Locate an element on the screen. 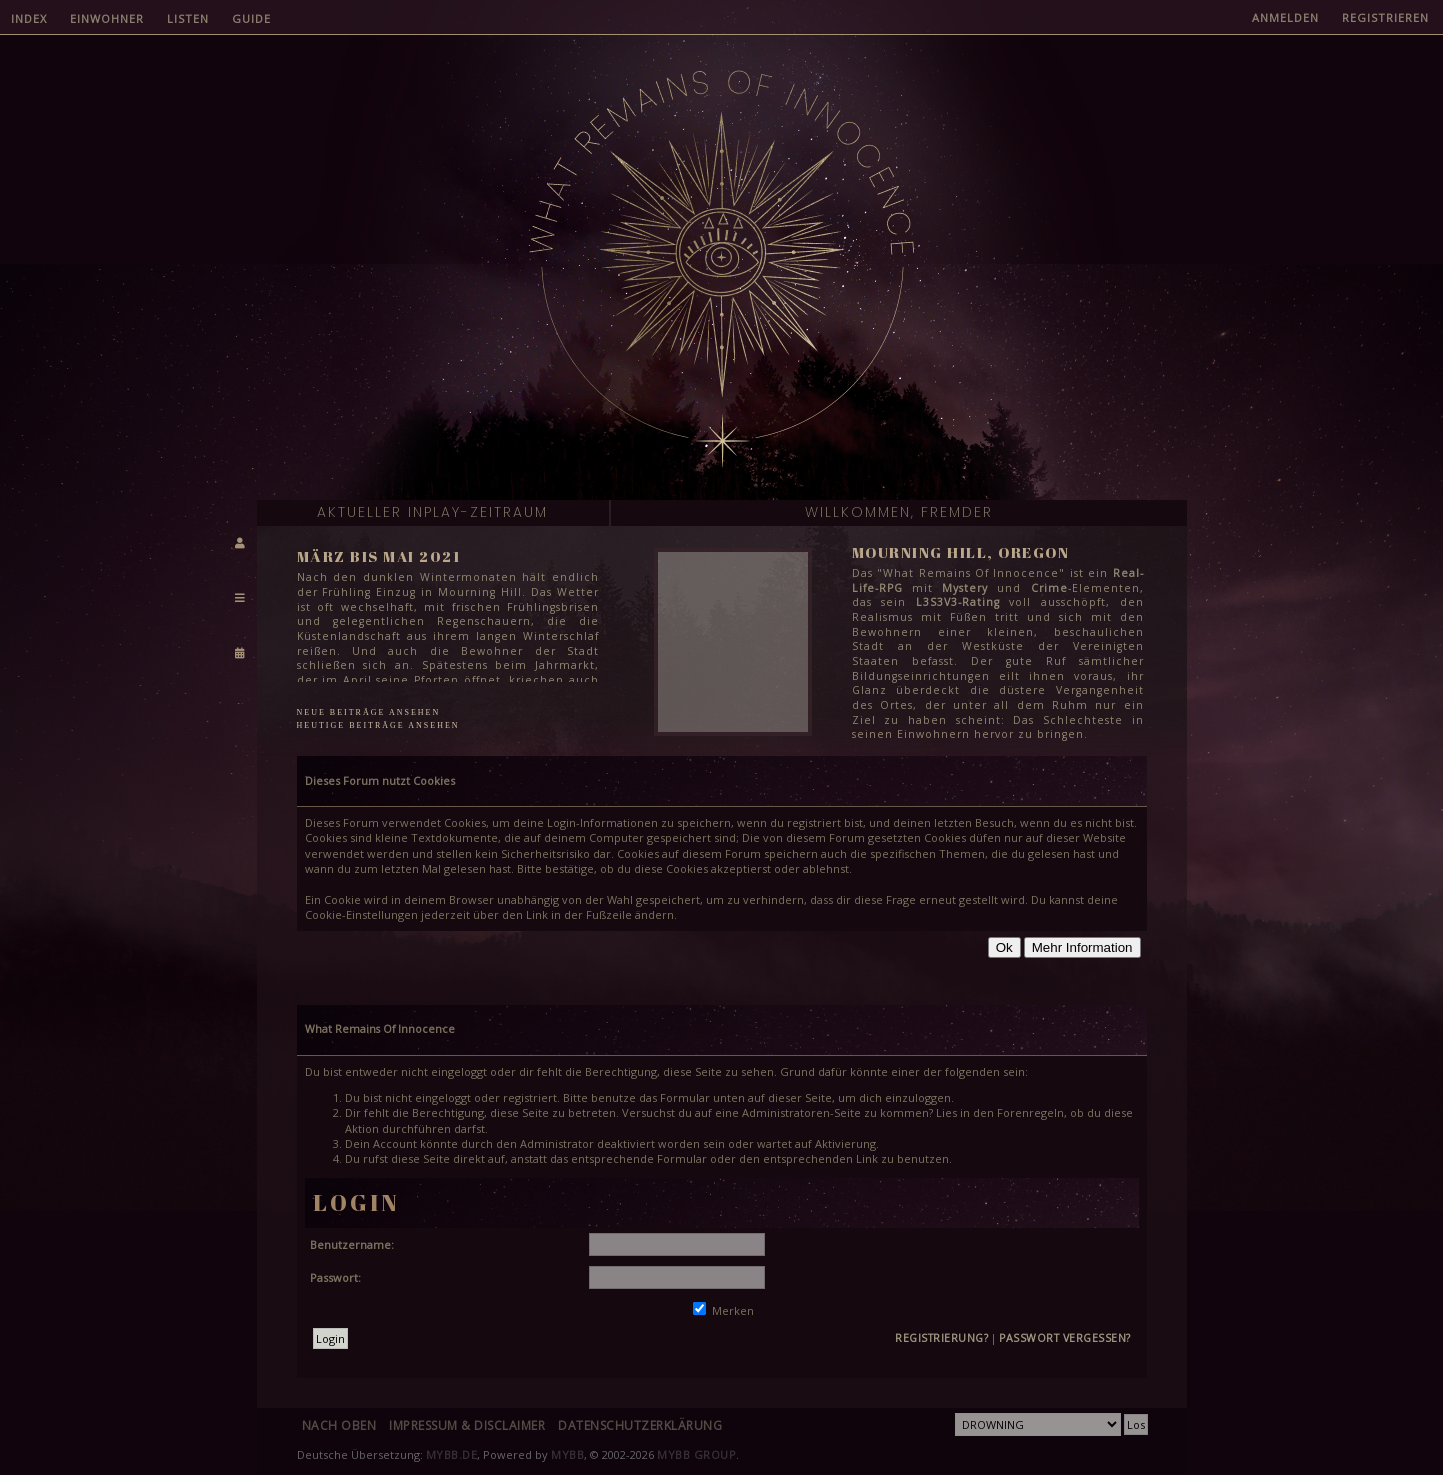  MyBB.de is located at coordinates (452, 1454).